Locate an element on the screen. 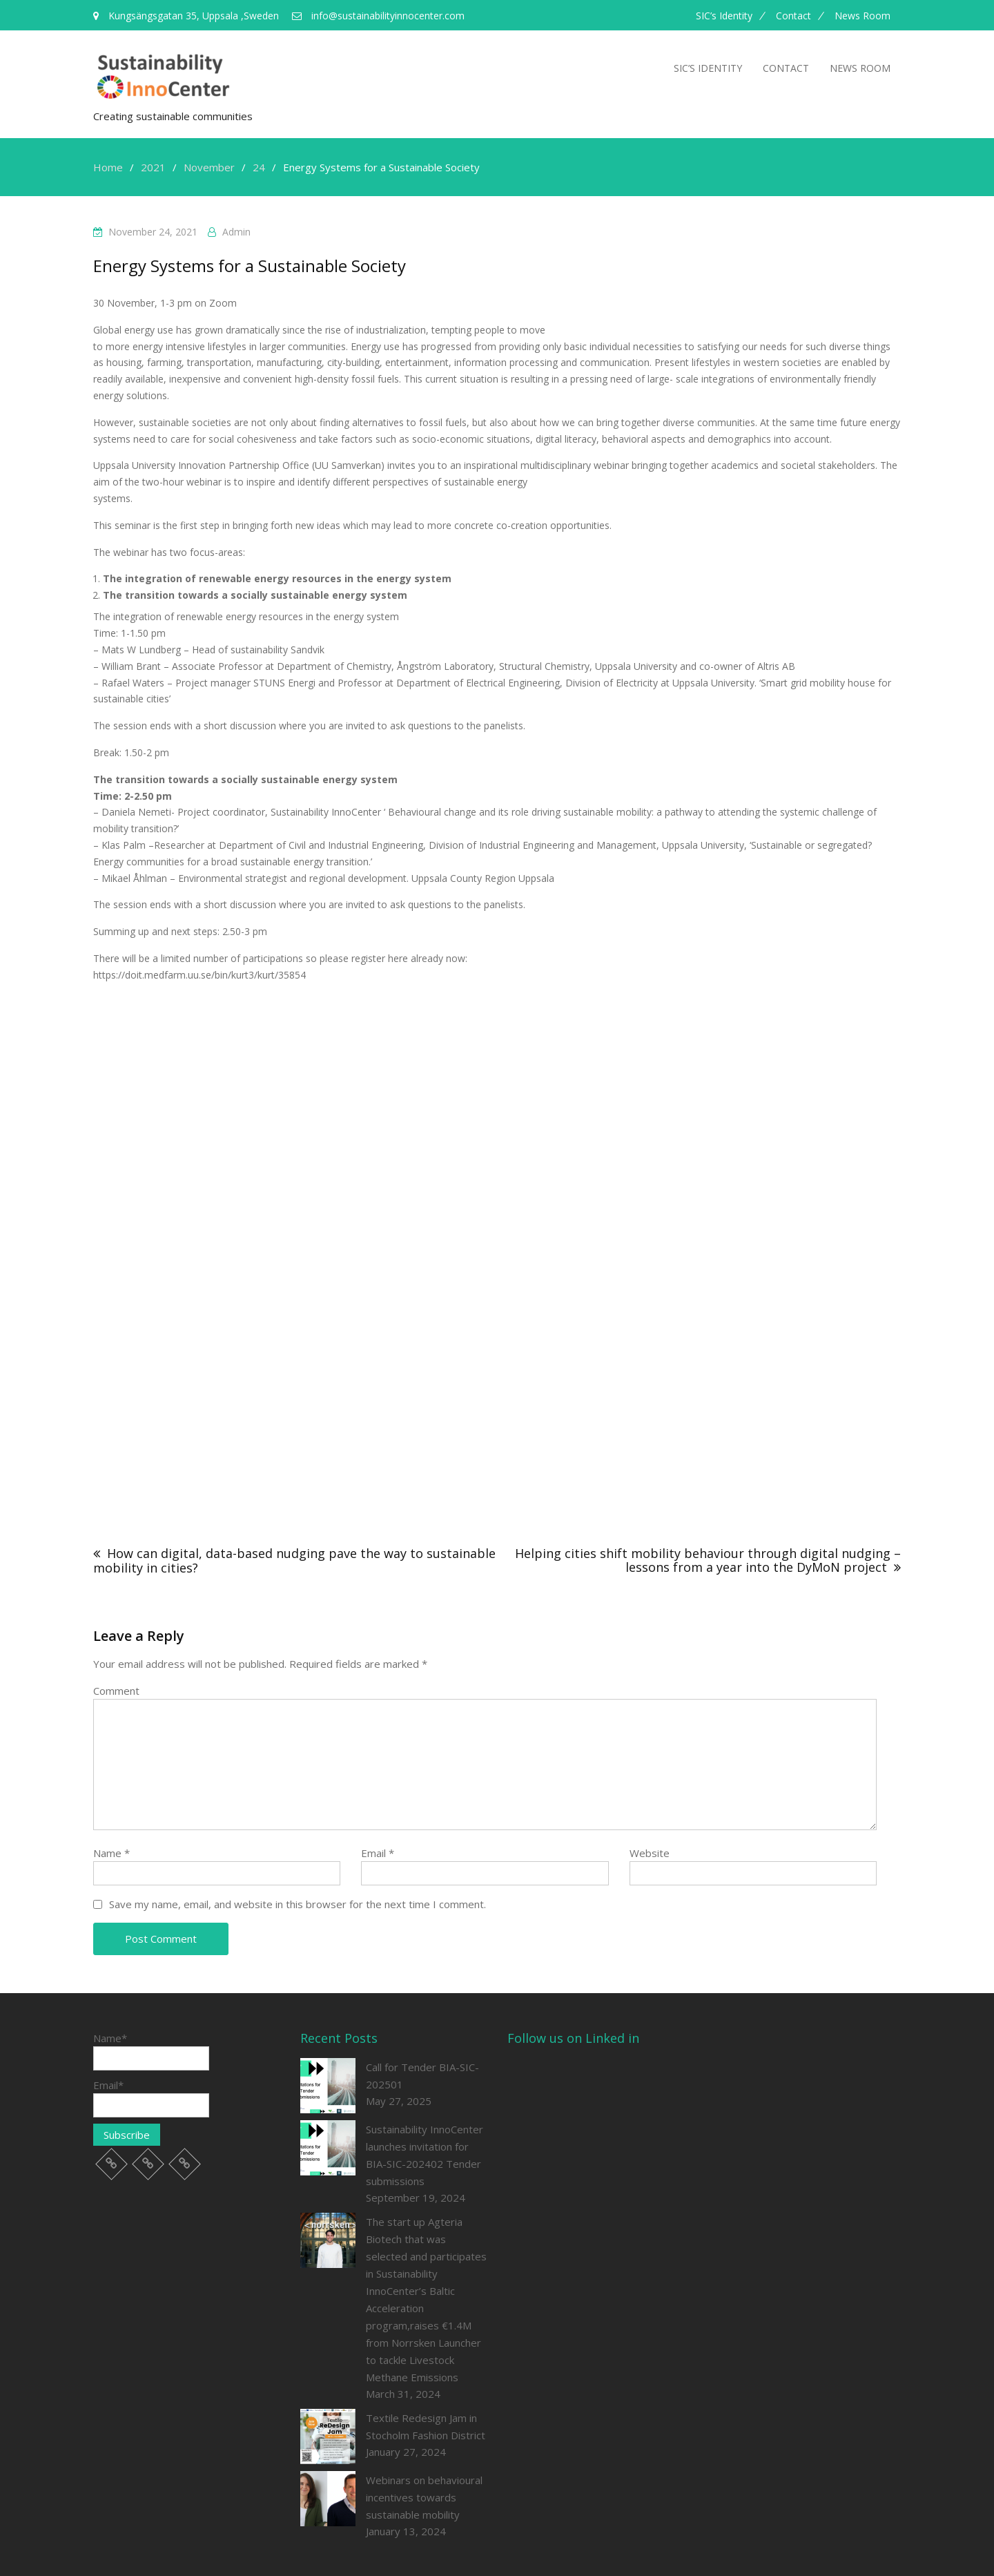 The height and width of the screenshot is (2576, 994). admin is located at coordinates (236, 231).